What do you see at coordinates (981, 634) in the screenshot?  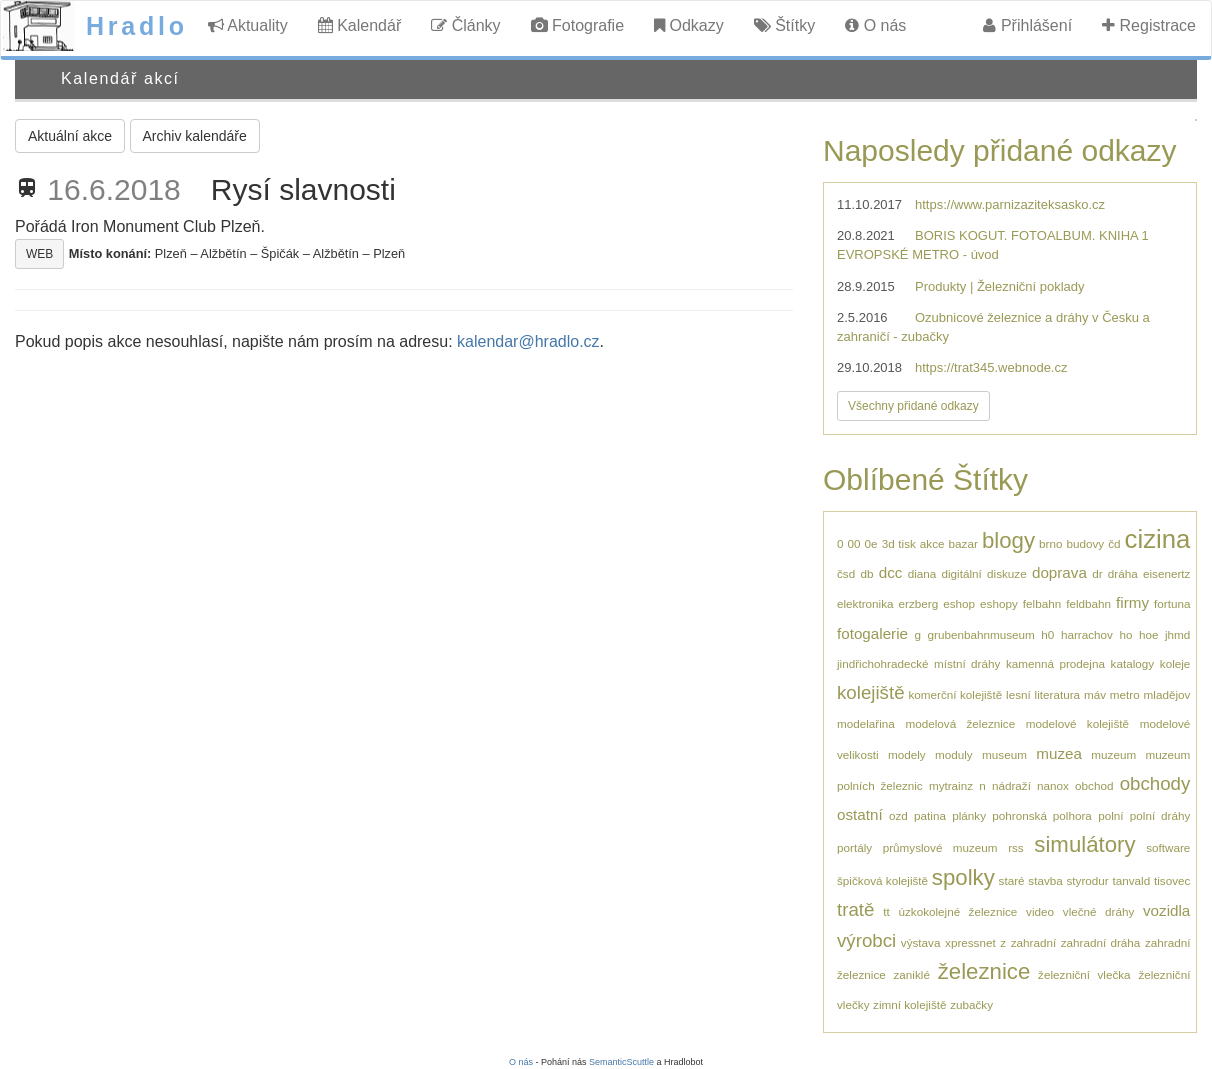 I see `grubenbahnmuseum` at bounding box center [981, 634].